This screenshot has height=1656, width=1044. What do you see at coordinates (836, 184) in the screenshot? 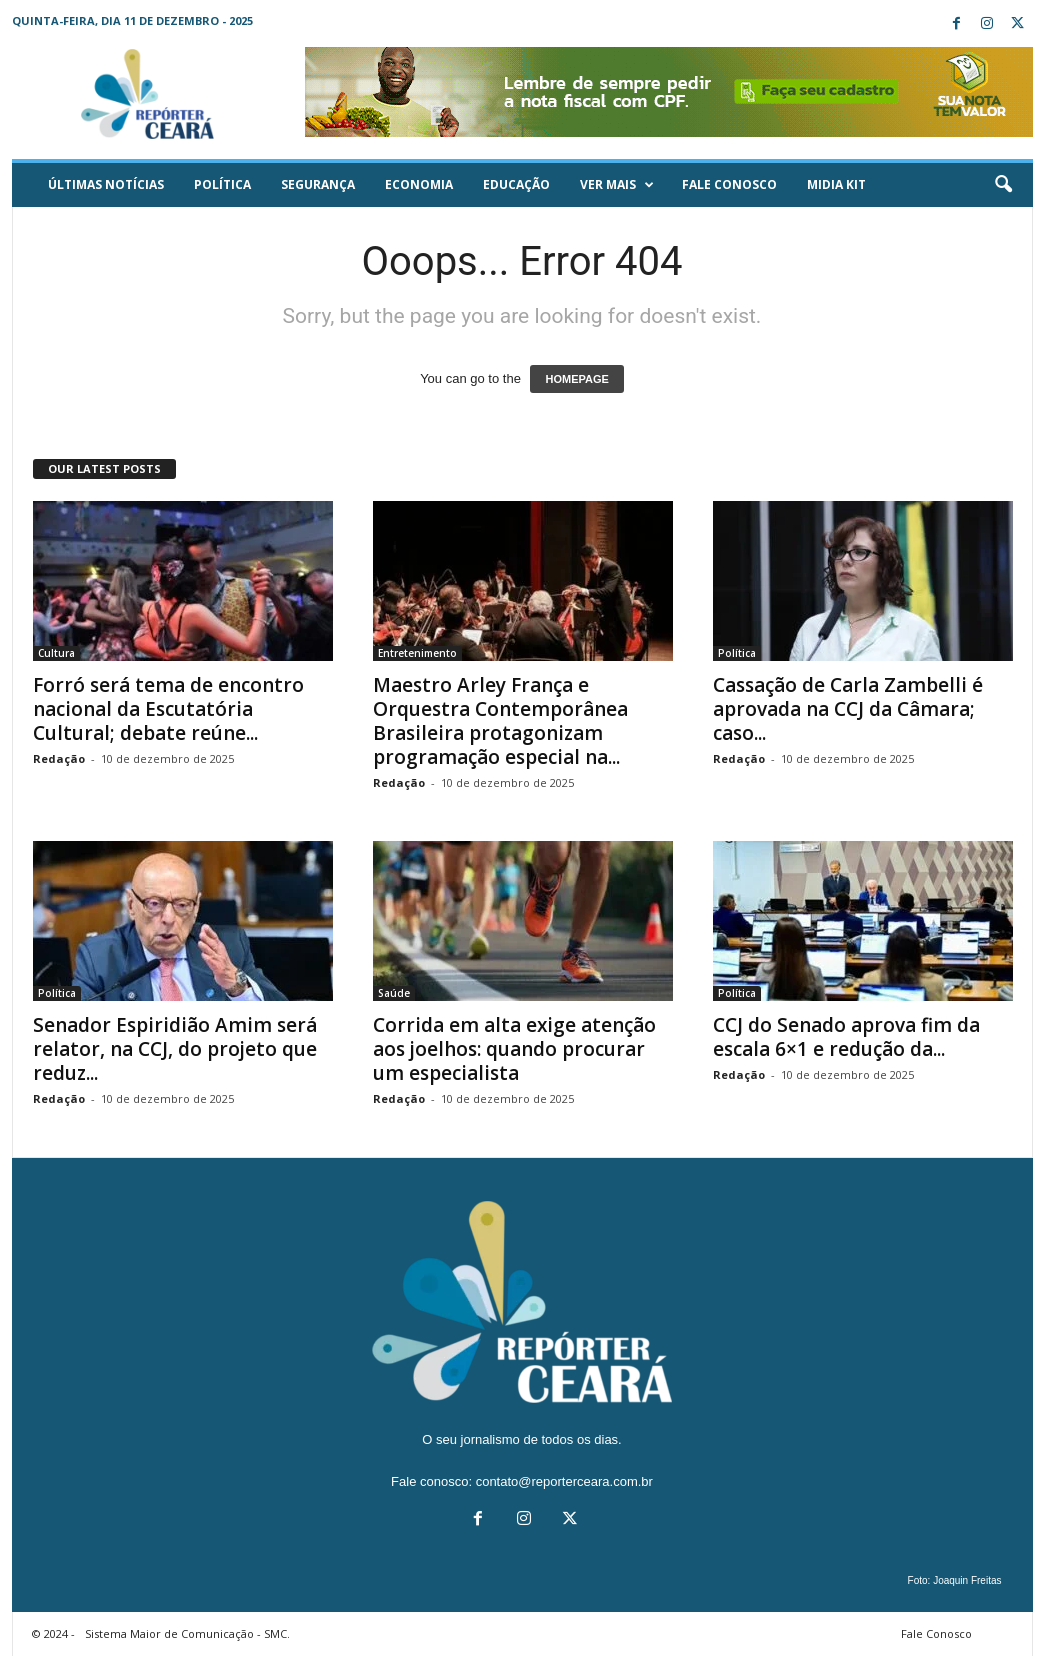
I see `Midia KIT` at bounding box center [836, 184].